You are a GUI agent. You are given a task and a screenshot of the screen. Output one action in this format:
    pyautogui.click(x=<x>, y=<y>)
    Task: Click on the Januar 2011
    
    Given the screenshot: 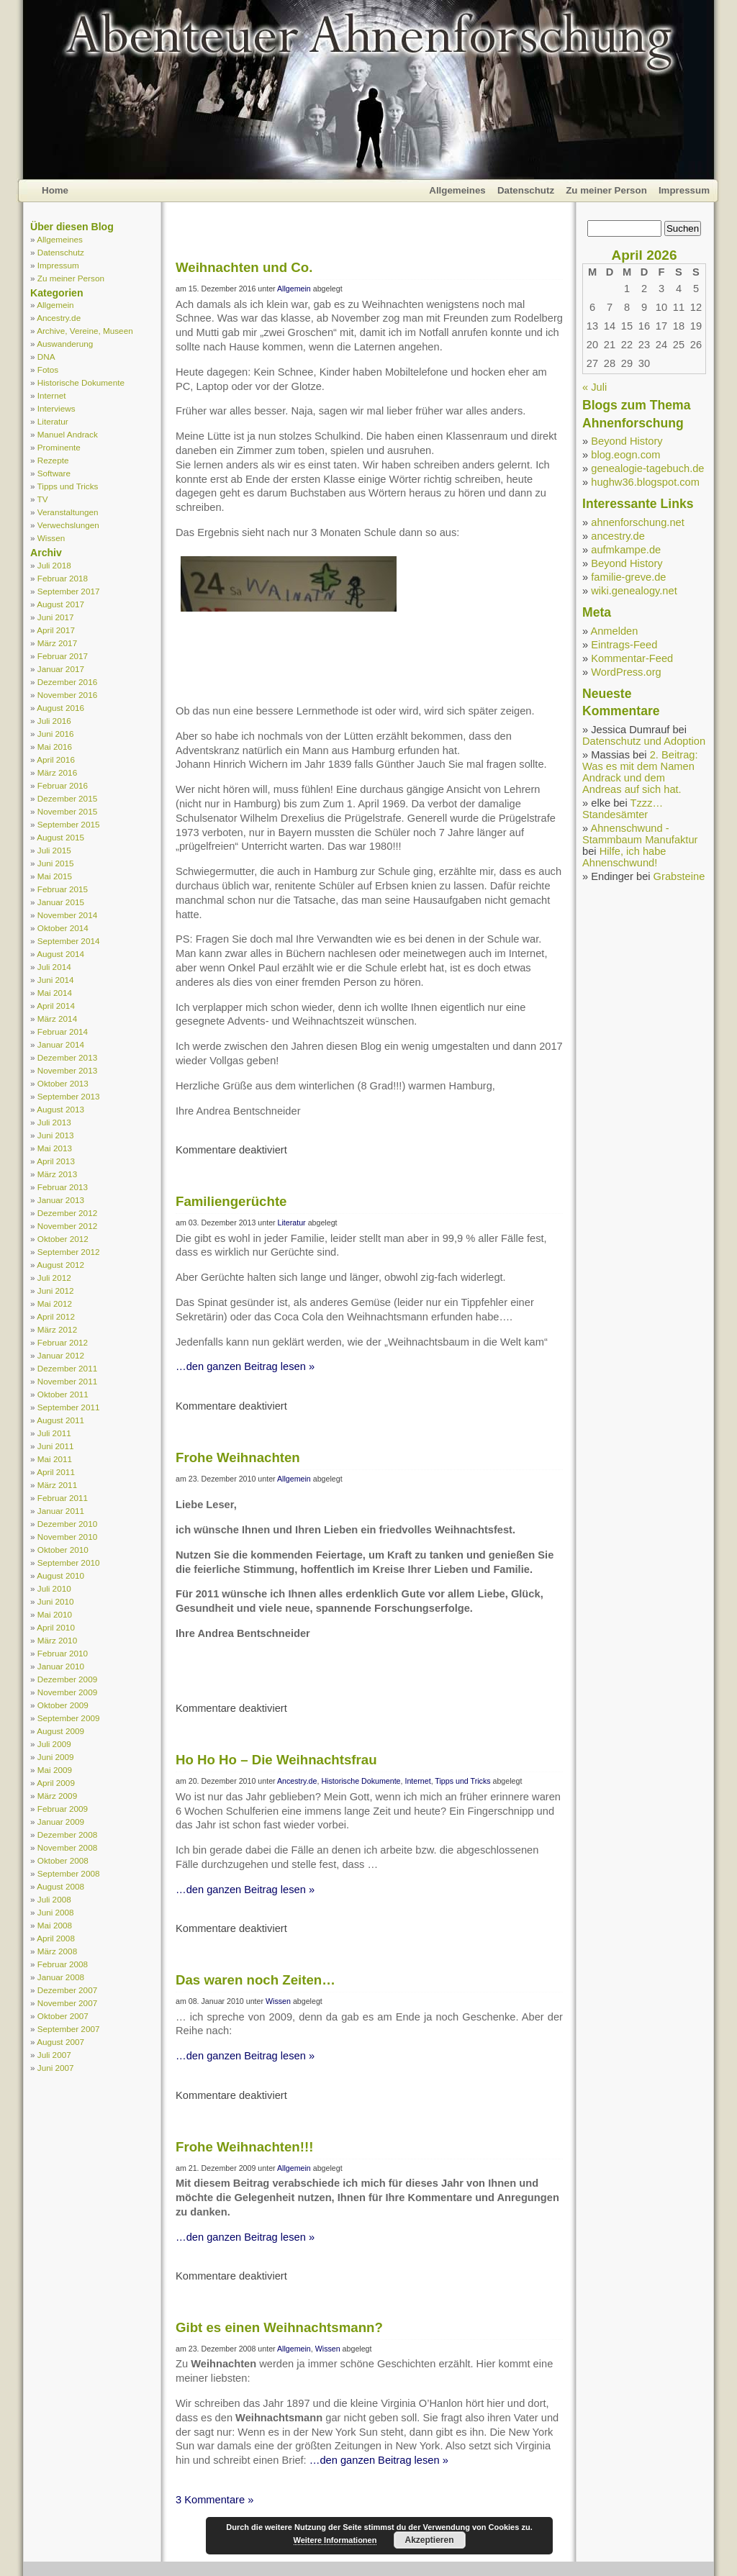 What is the action you would take?
    pyautogui.click(x=60, y=1510)
    